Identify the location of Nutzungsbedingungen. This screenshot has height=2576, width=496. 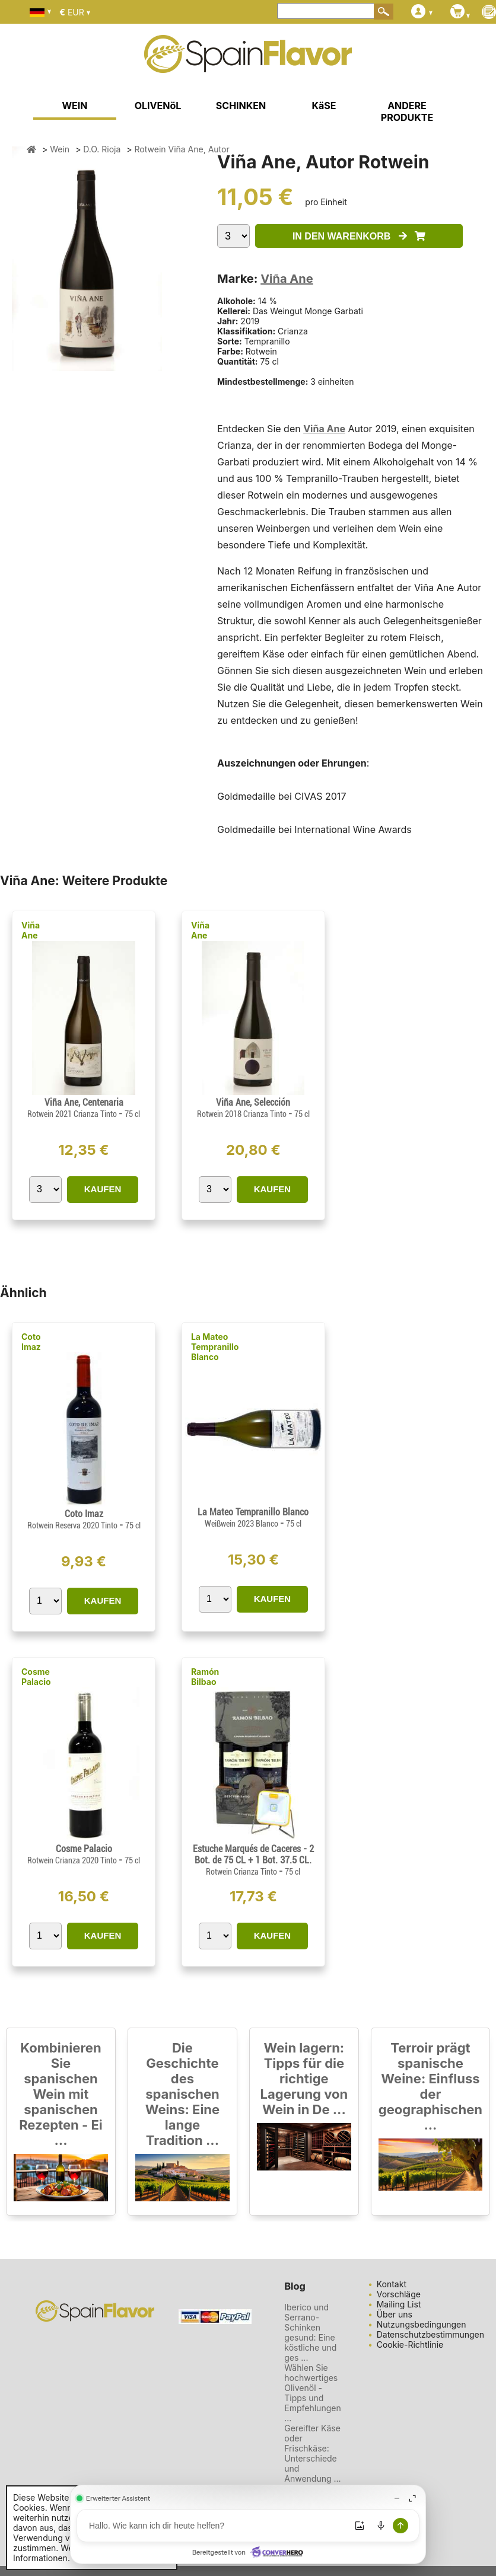
(421, 2324).